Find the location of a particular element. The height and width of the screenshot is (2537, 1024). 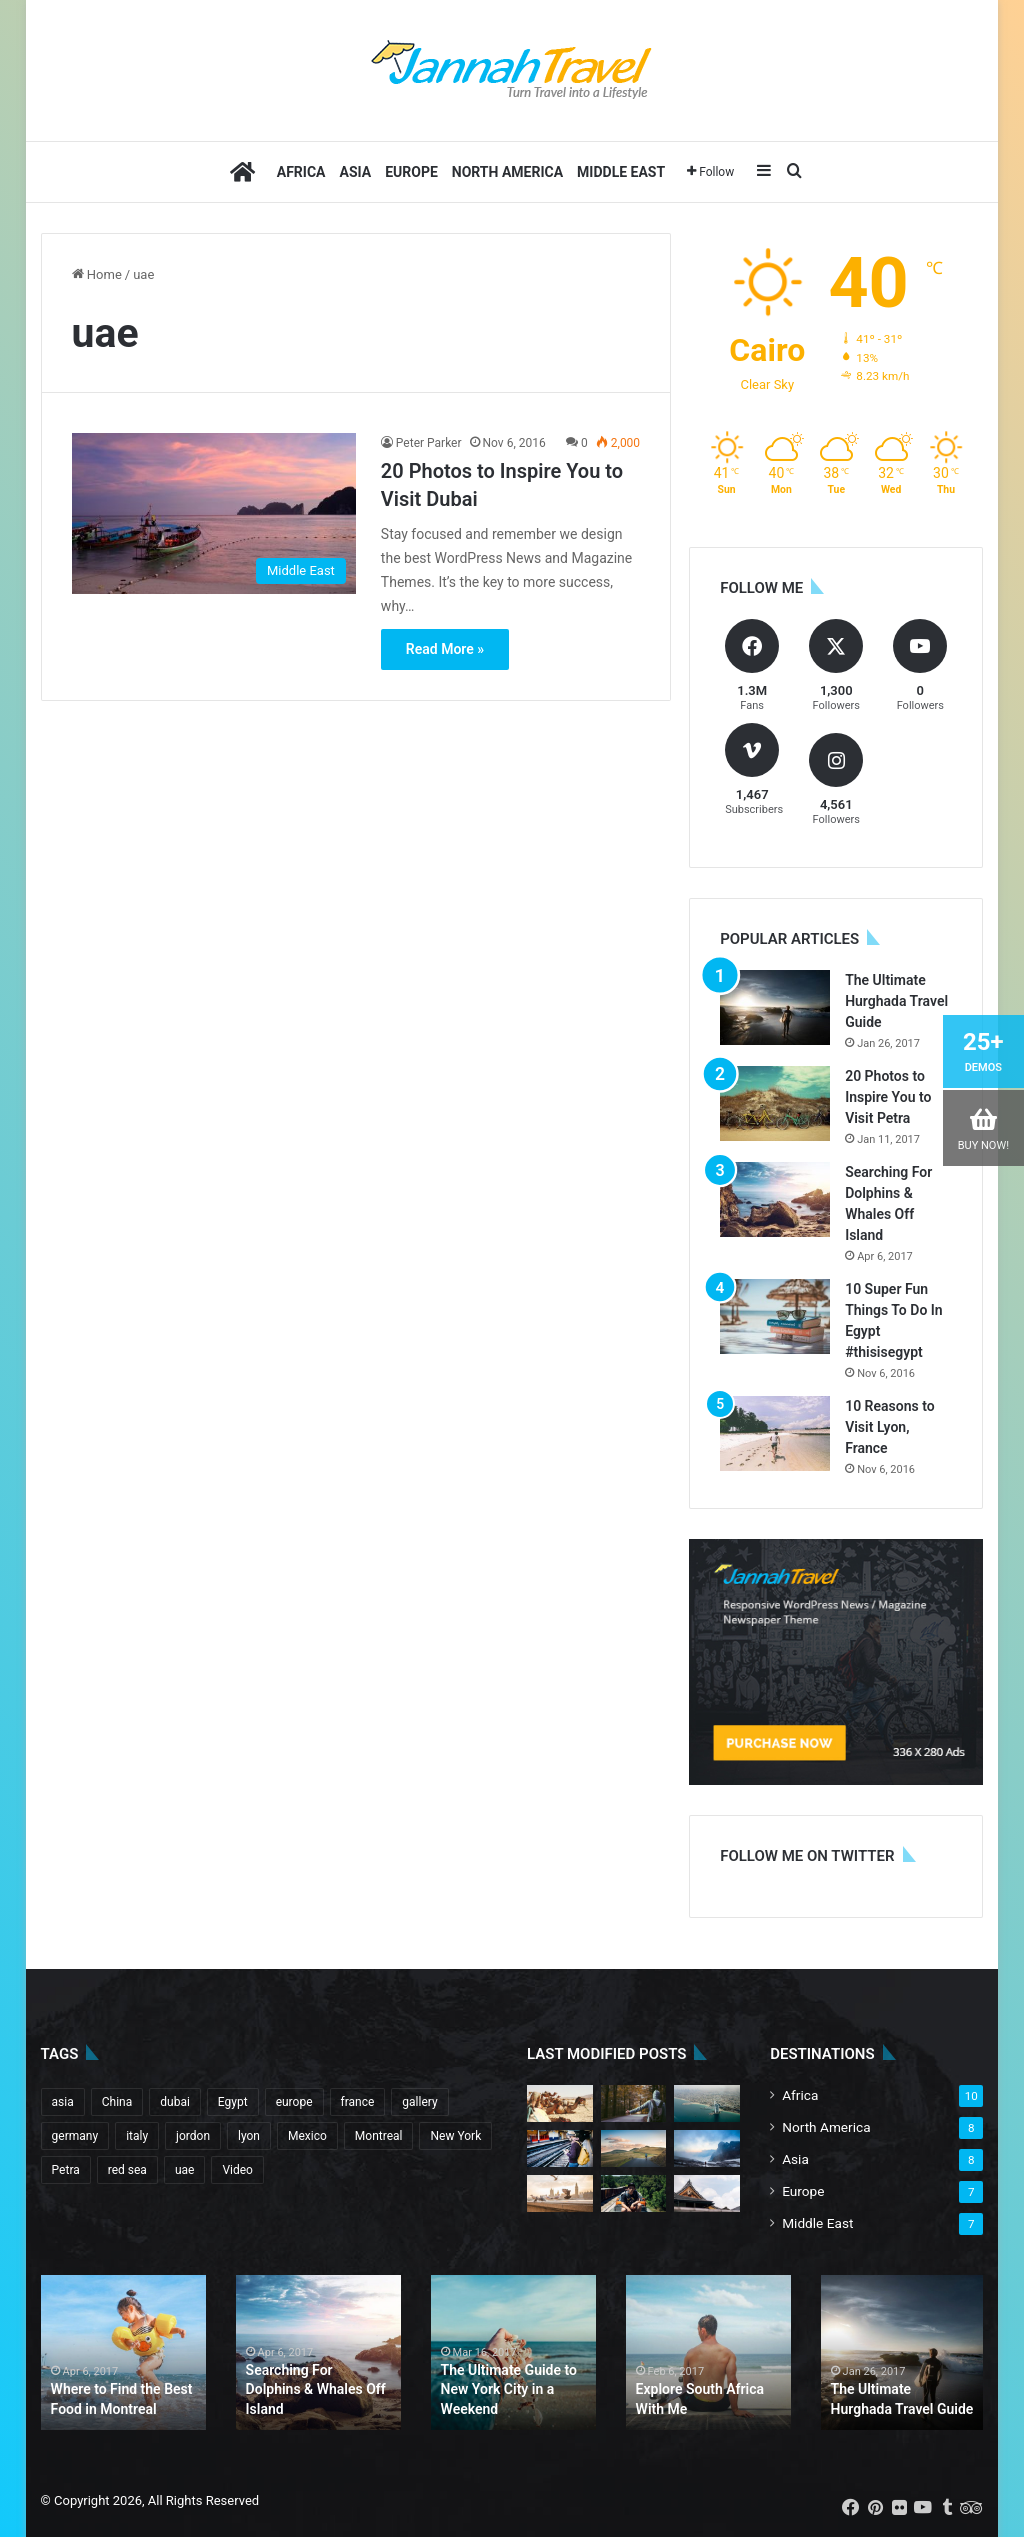

20 Photos to Inspire You to Visit Petra is located at coordinates (888, 1097).